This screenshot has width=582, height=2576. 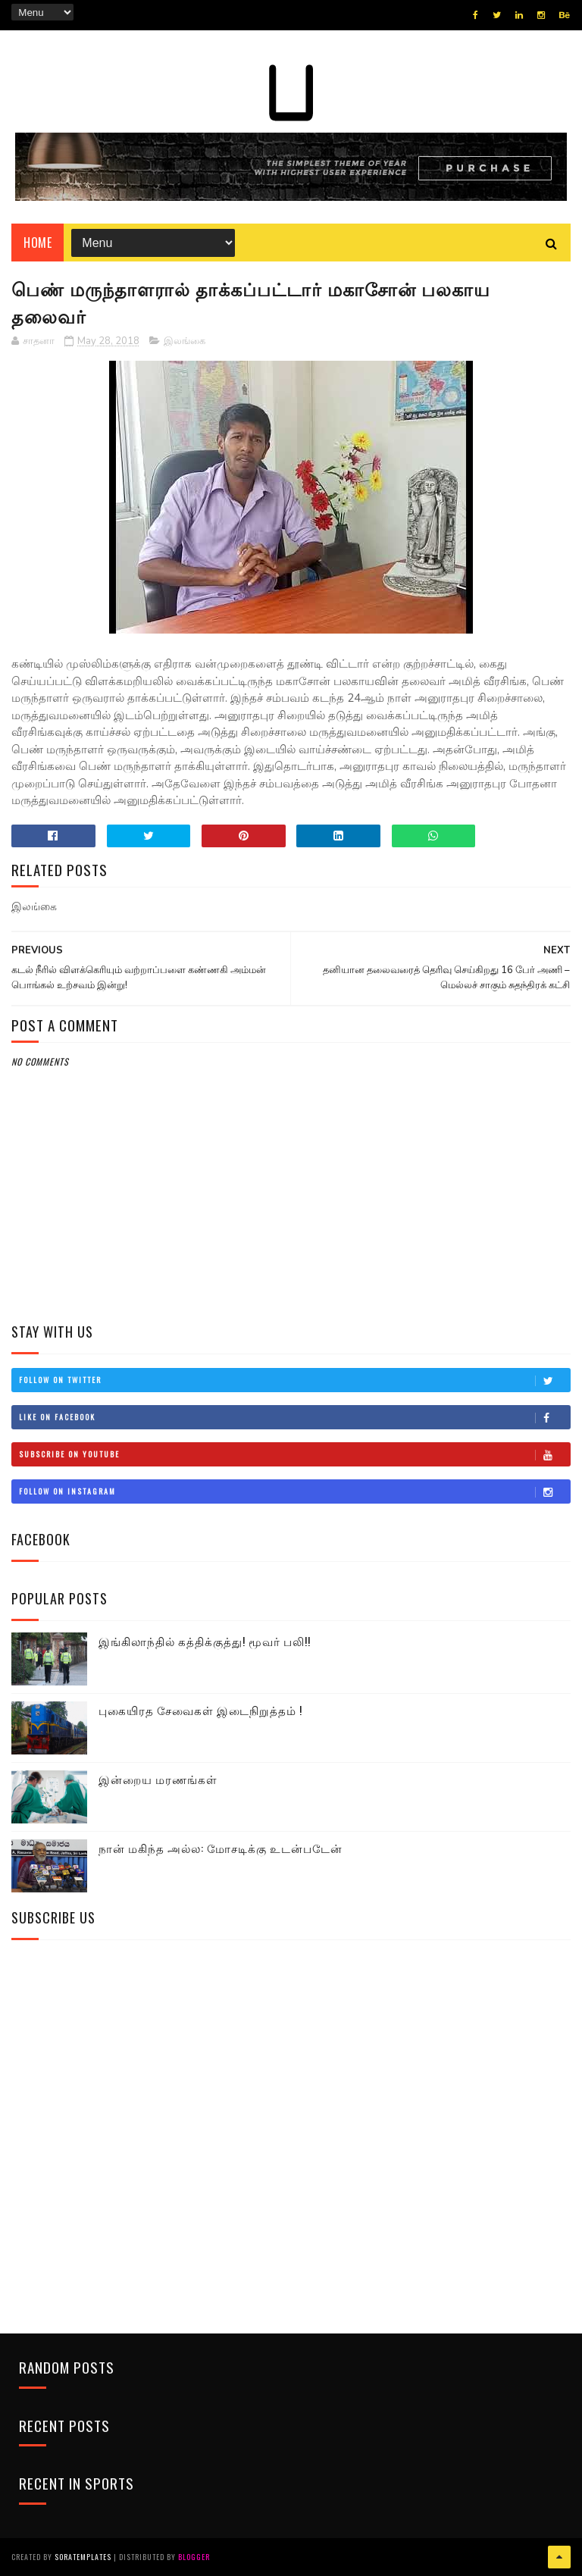 What do you see at coordinates (158, 1778) in the screenshot?
I see `இன்றைய மரணங்கள்` at bounding box center [158, 1778].